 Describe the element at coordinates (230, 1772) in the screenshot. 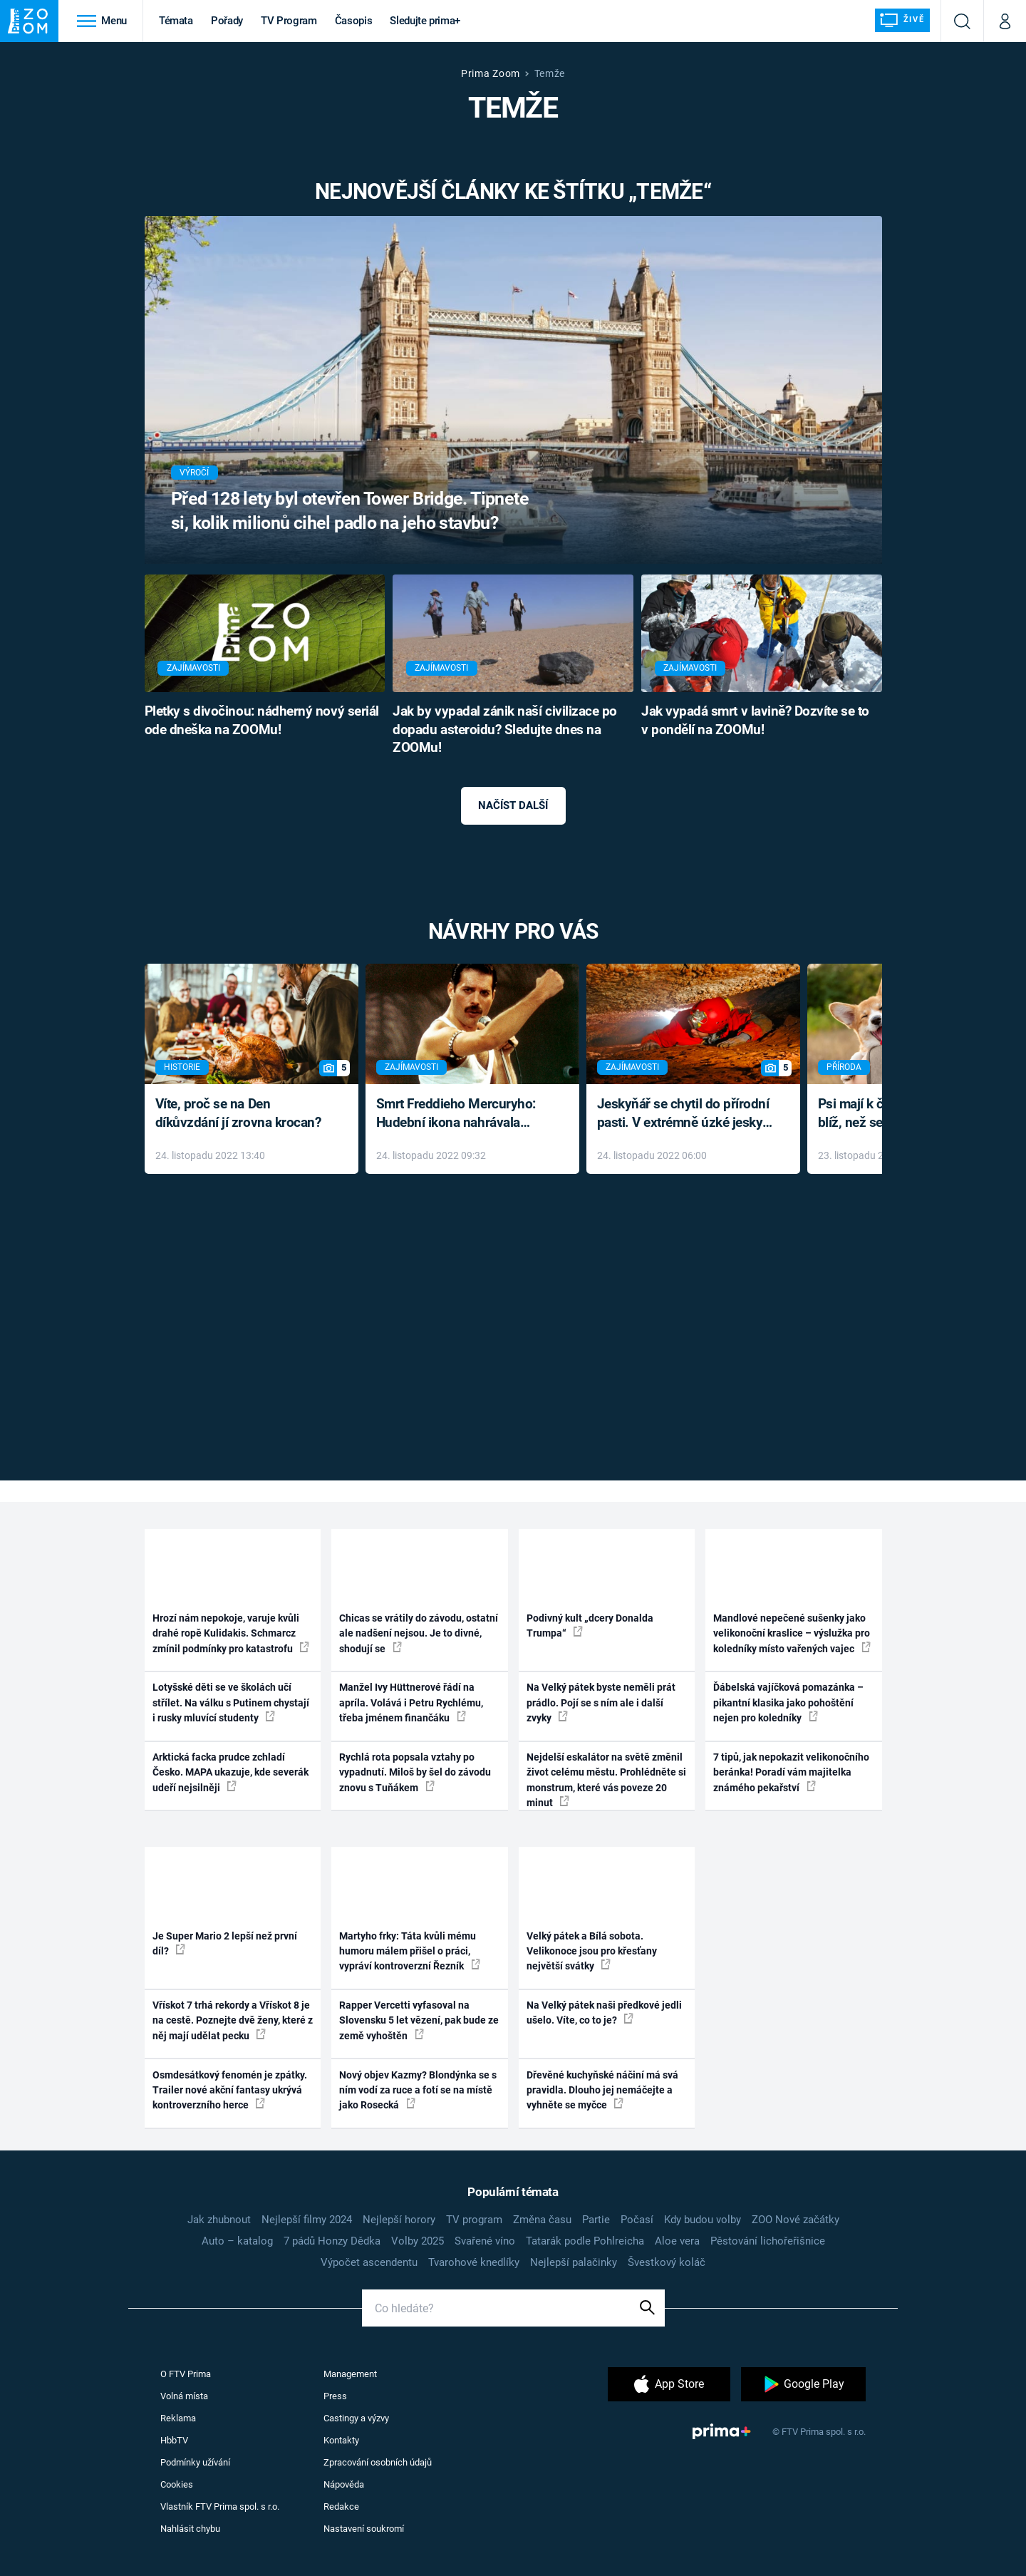

I see `Arktická facka prudce zchladí Česko. MAPA ukazuje, kde severák udeří nejsilněji` at that location.